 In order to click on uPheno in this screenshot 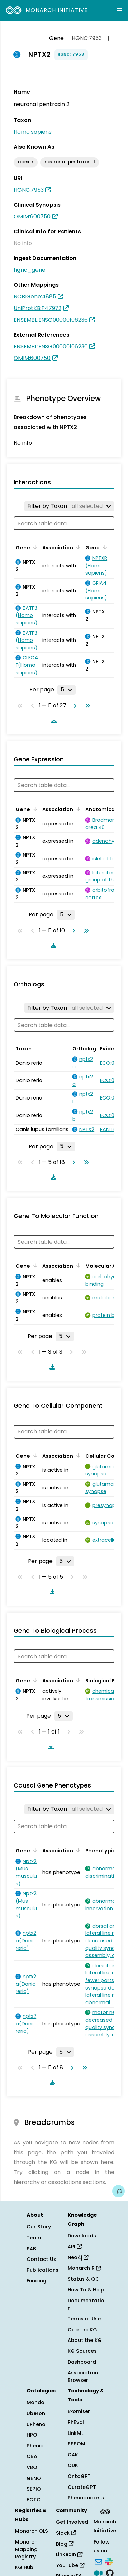, I will do `click(36, 2424)`.